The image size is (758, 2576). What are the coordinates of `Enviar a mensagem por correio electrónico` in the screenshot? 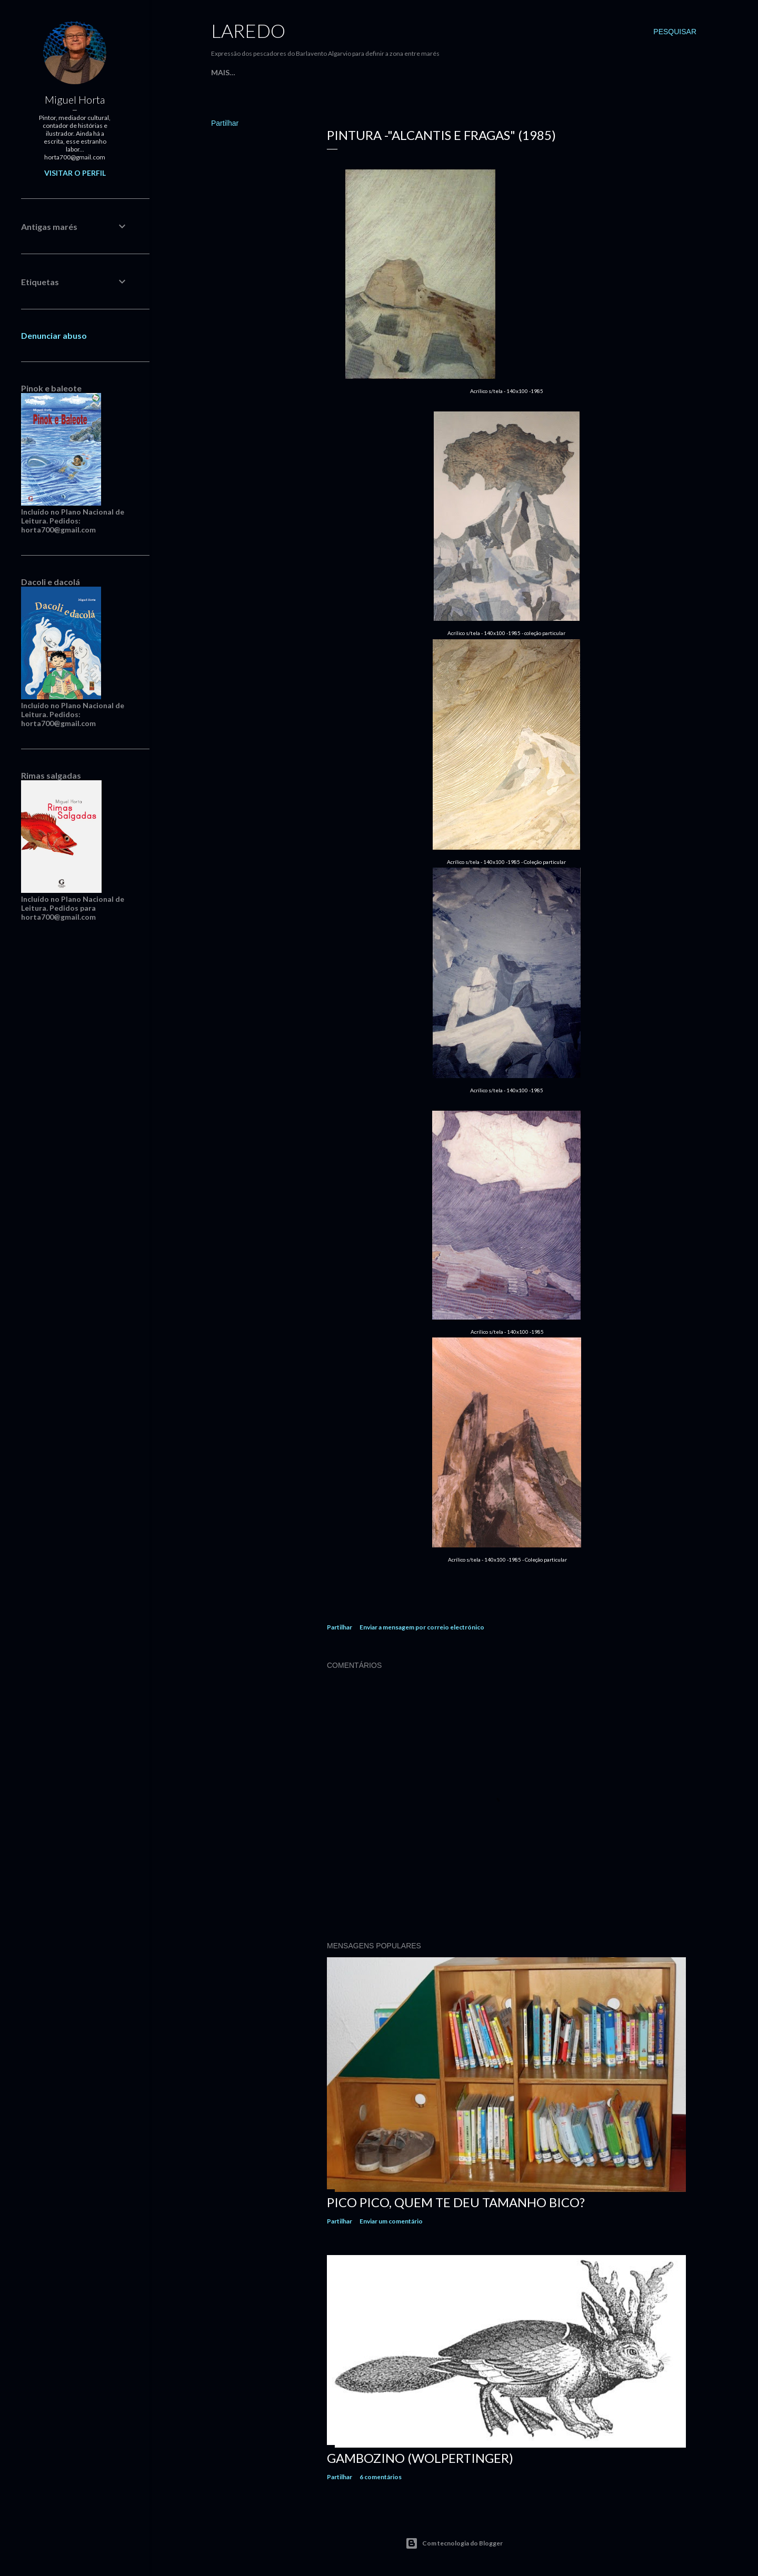 It's located at (422, 1627).